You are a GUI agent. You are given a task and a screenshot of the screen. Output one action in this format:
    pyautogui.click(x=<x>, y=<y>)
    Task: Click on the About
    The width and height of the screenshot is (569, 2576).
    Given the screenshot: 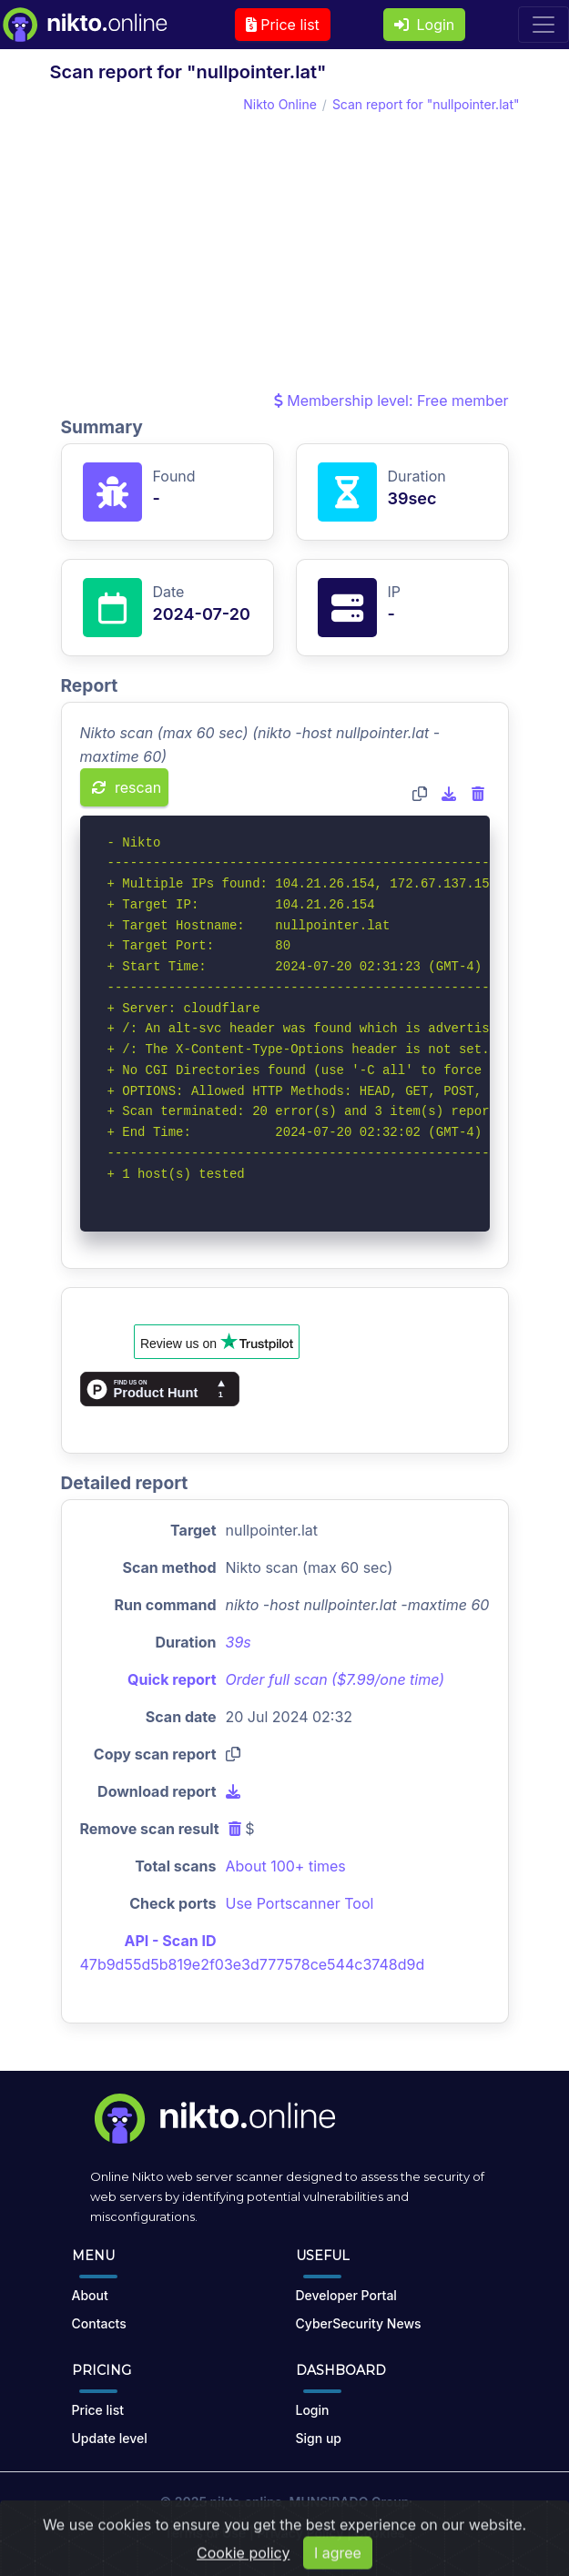 What is the action you would take?
    pyautogui.click(x=90, y=2295)
    